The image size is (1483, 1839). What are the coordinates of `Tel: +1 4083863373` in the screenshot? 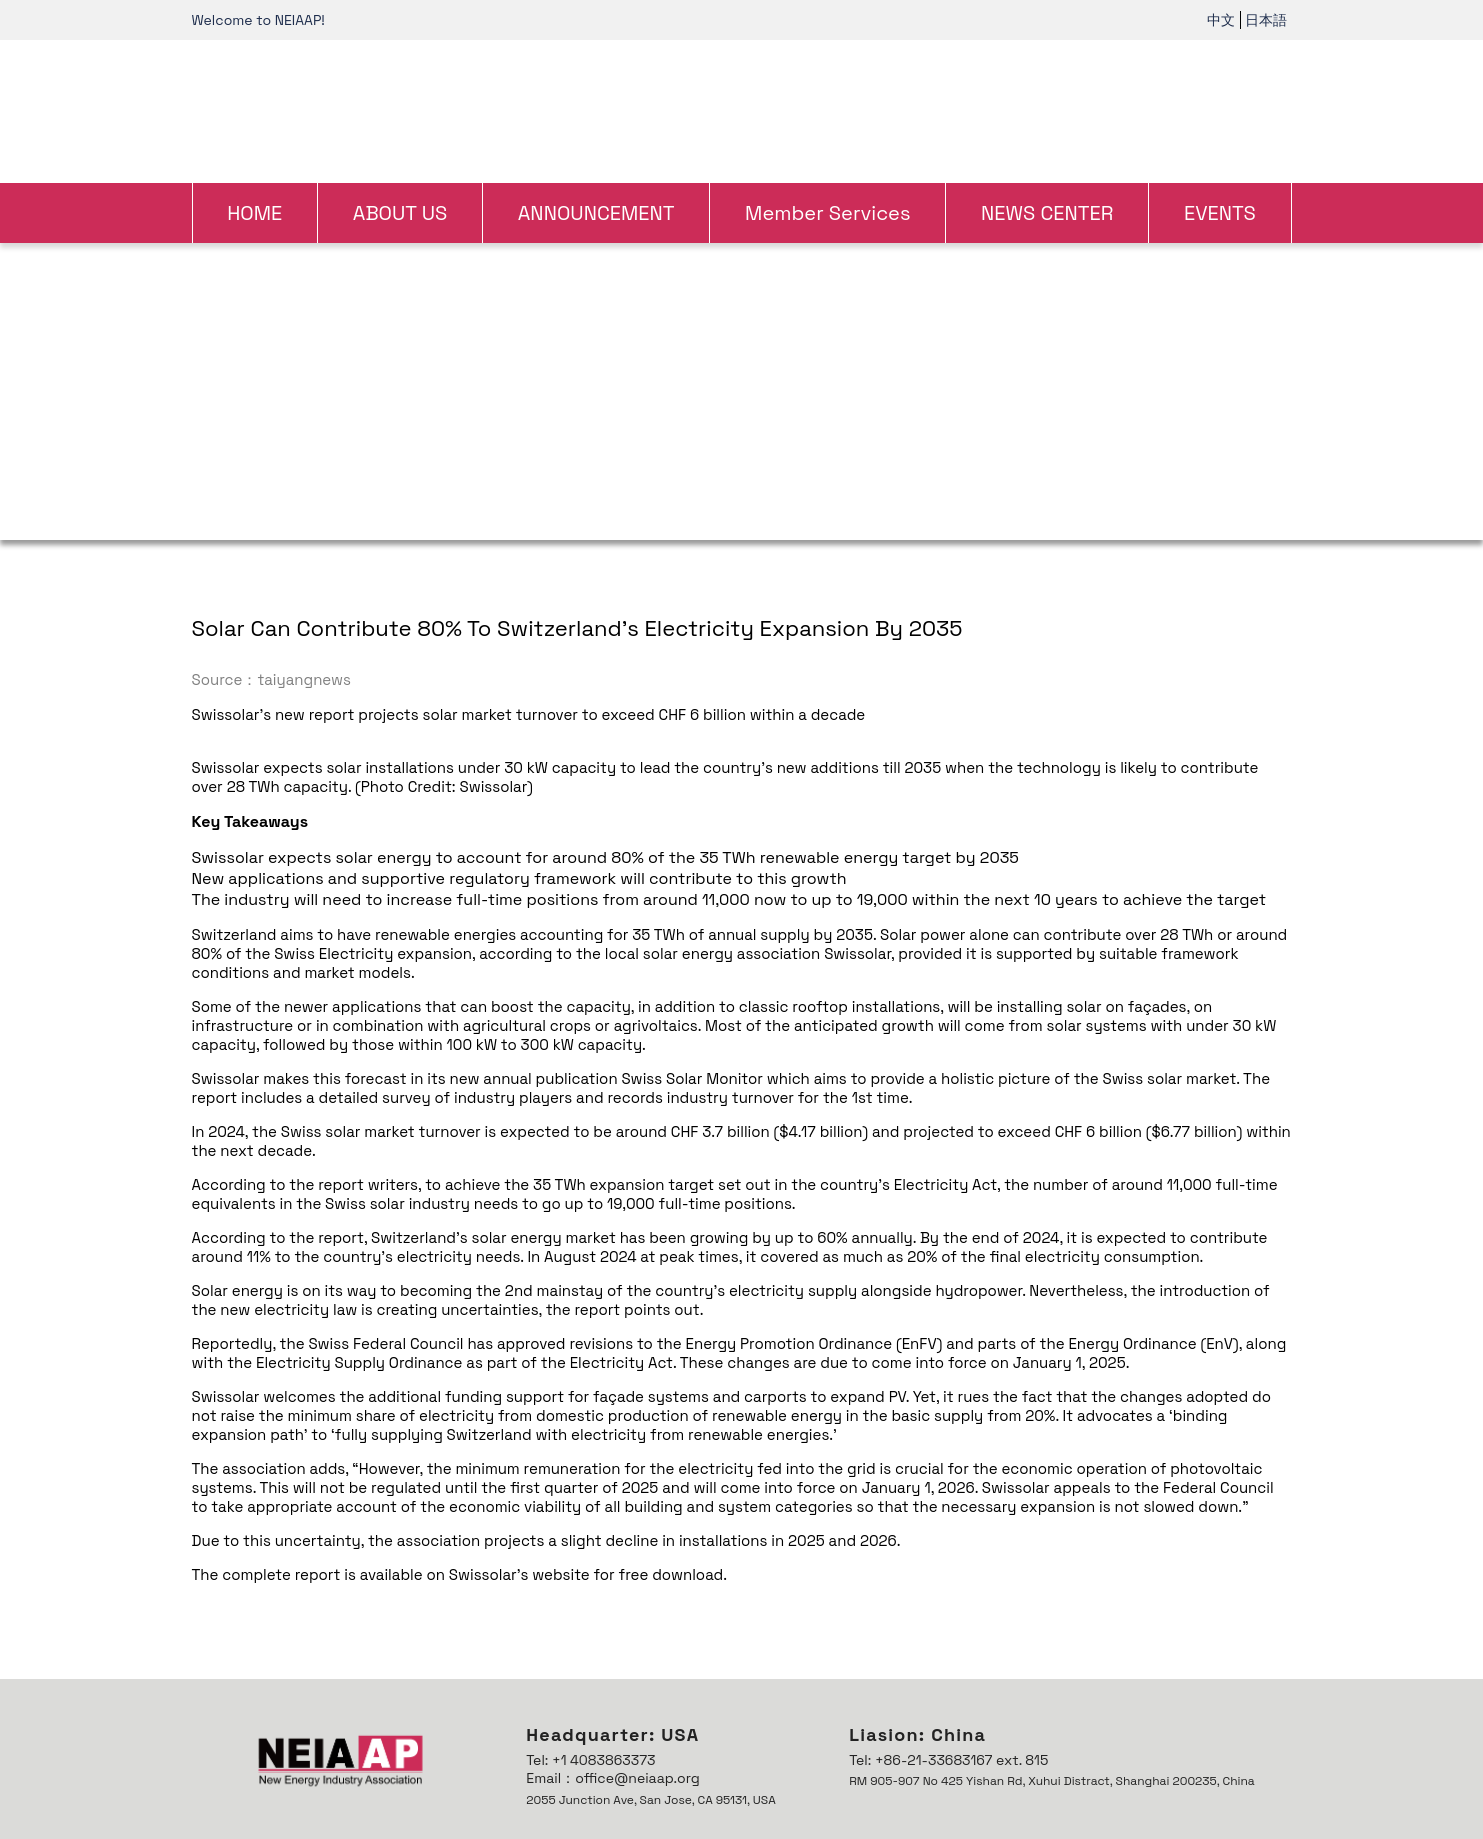 It's located at (590, 1760).